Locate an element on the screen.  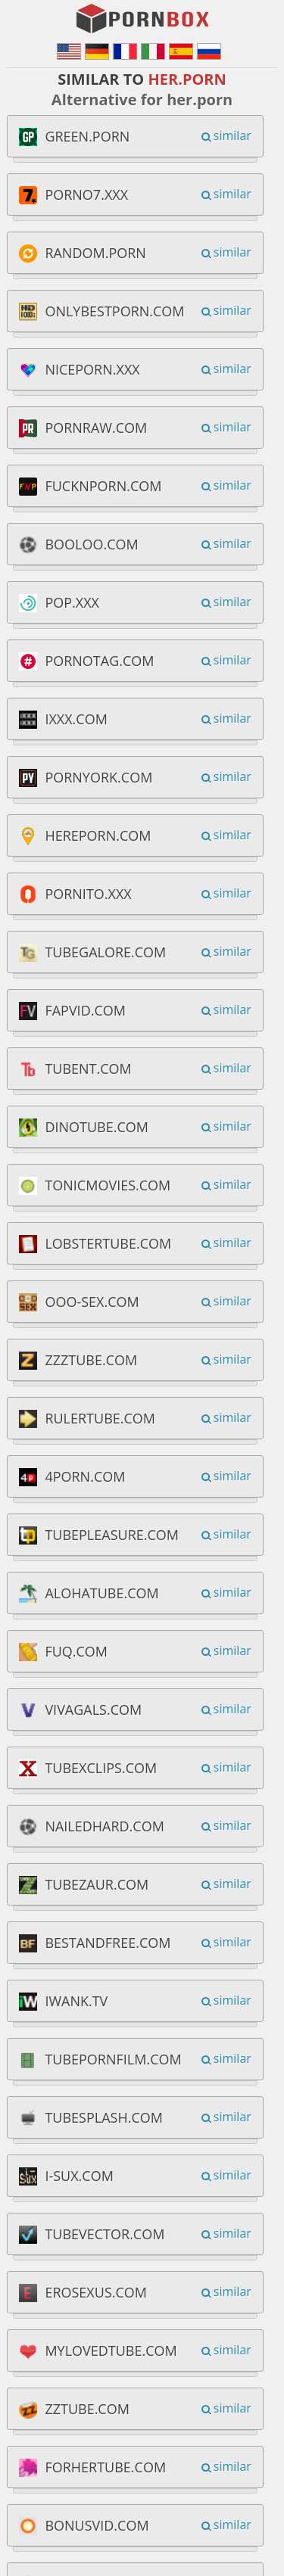
pop.xxx is located at coordinates (72, 602).